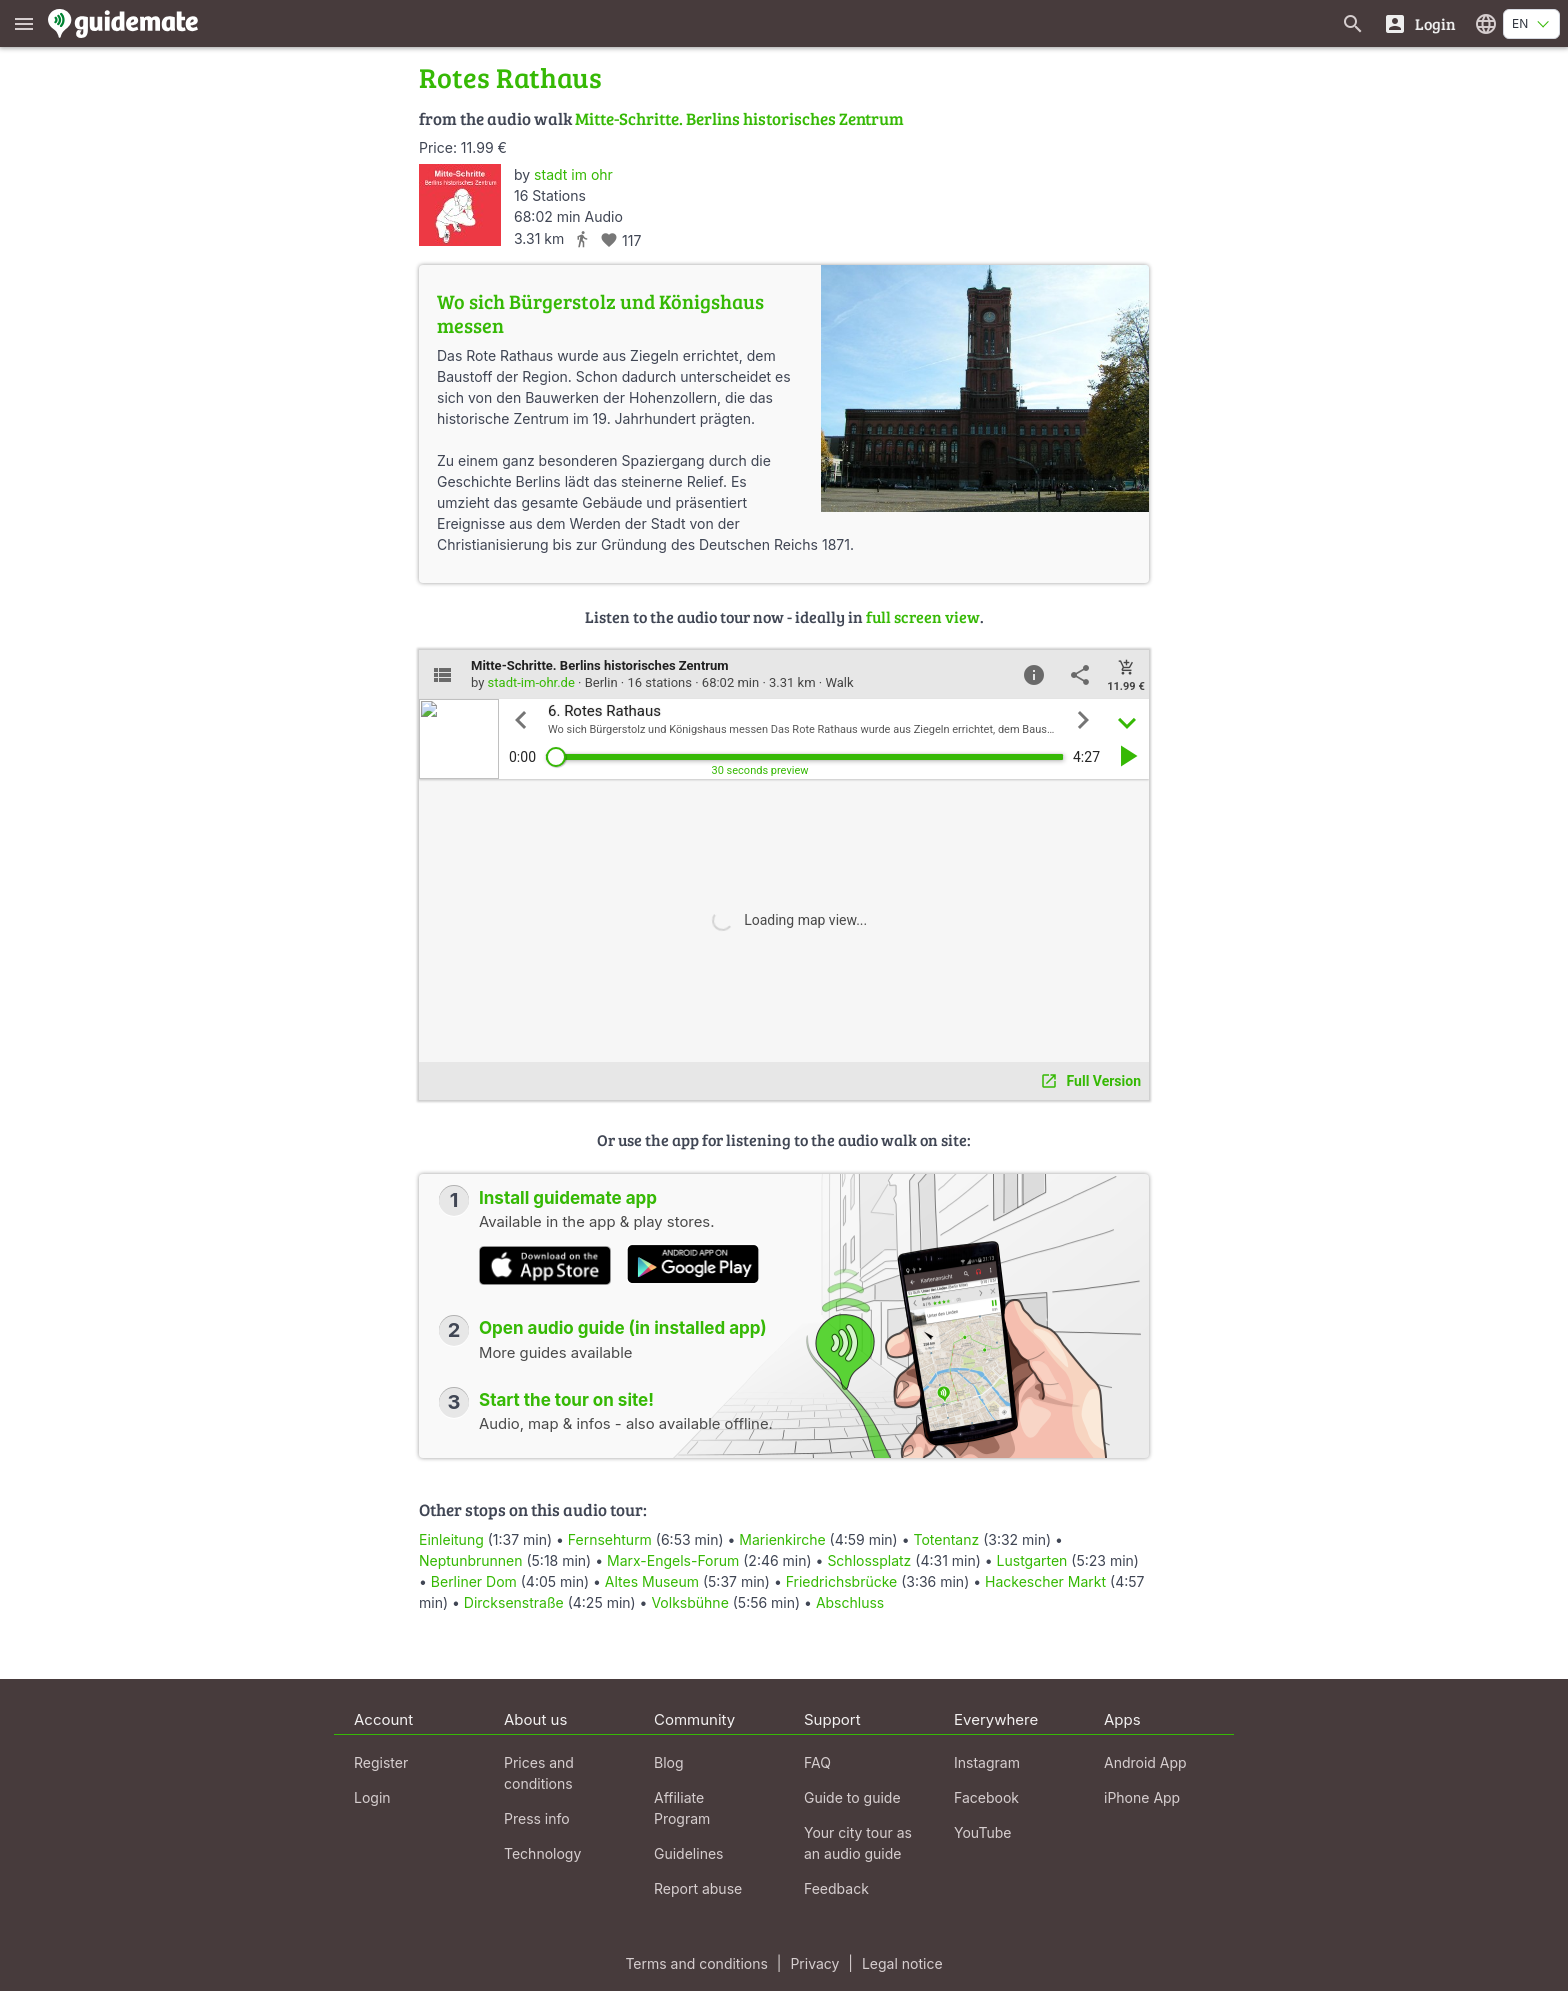 The height and width of the screenshot is (1991, 1568). Describe the element at coordinates (817, 1762) in the screenshot. I see `FAQ` at that location.